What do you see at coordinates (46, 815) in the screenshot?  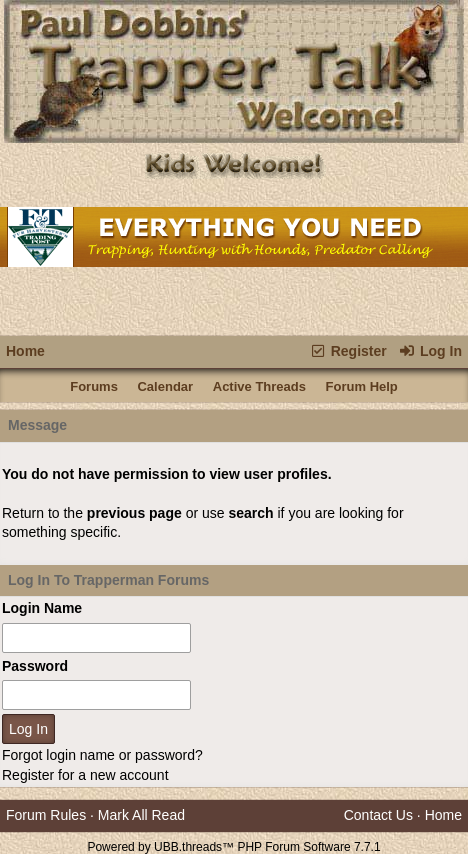 I see `Forum Rules` at bounding box center [46, 815].